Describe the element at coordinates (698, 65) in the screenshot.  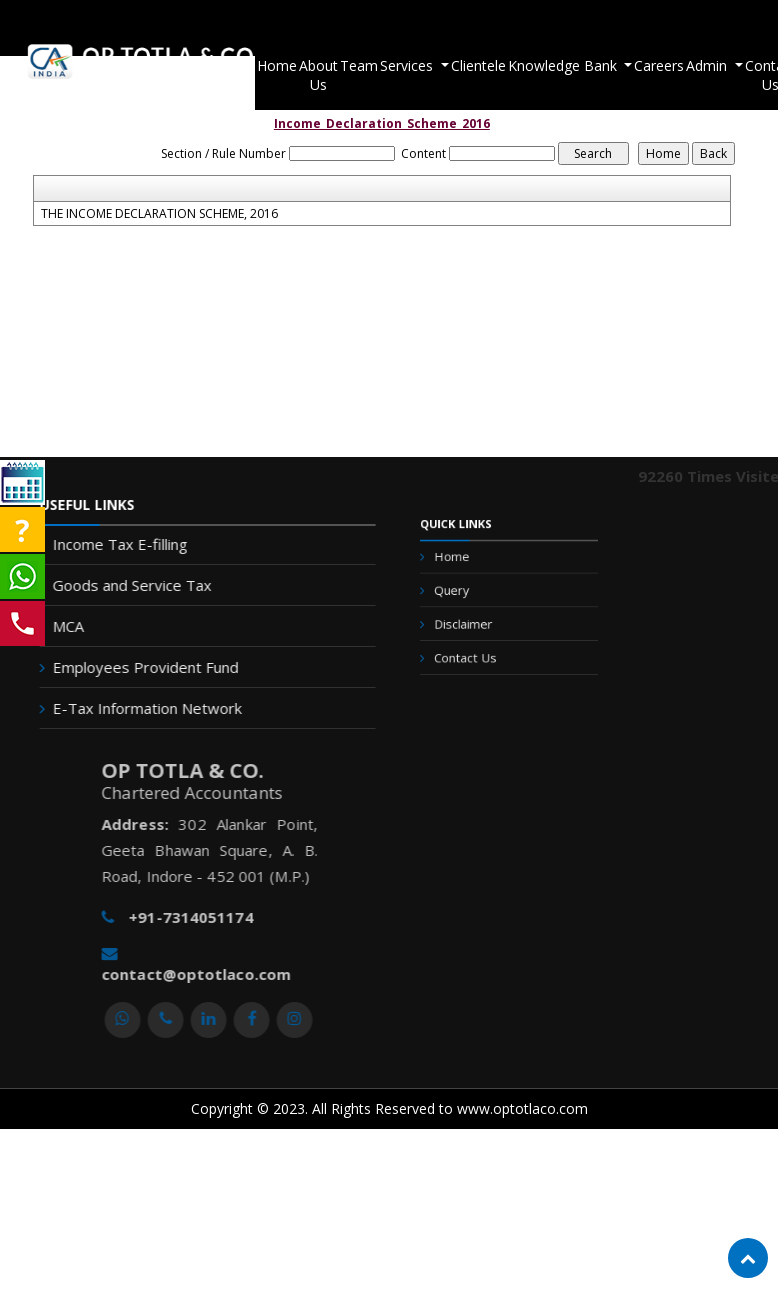
I see `Admin [button]` at that location.